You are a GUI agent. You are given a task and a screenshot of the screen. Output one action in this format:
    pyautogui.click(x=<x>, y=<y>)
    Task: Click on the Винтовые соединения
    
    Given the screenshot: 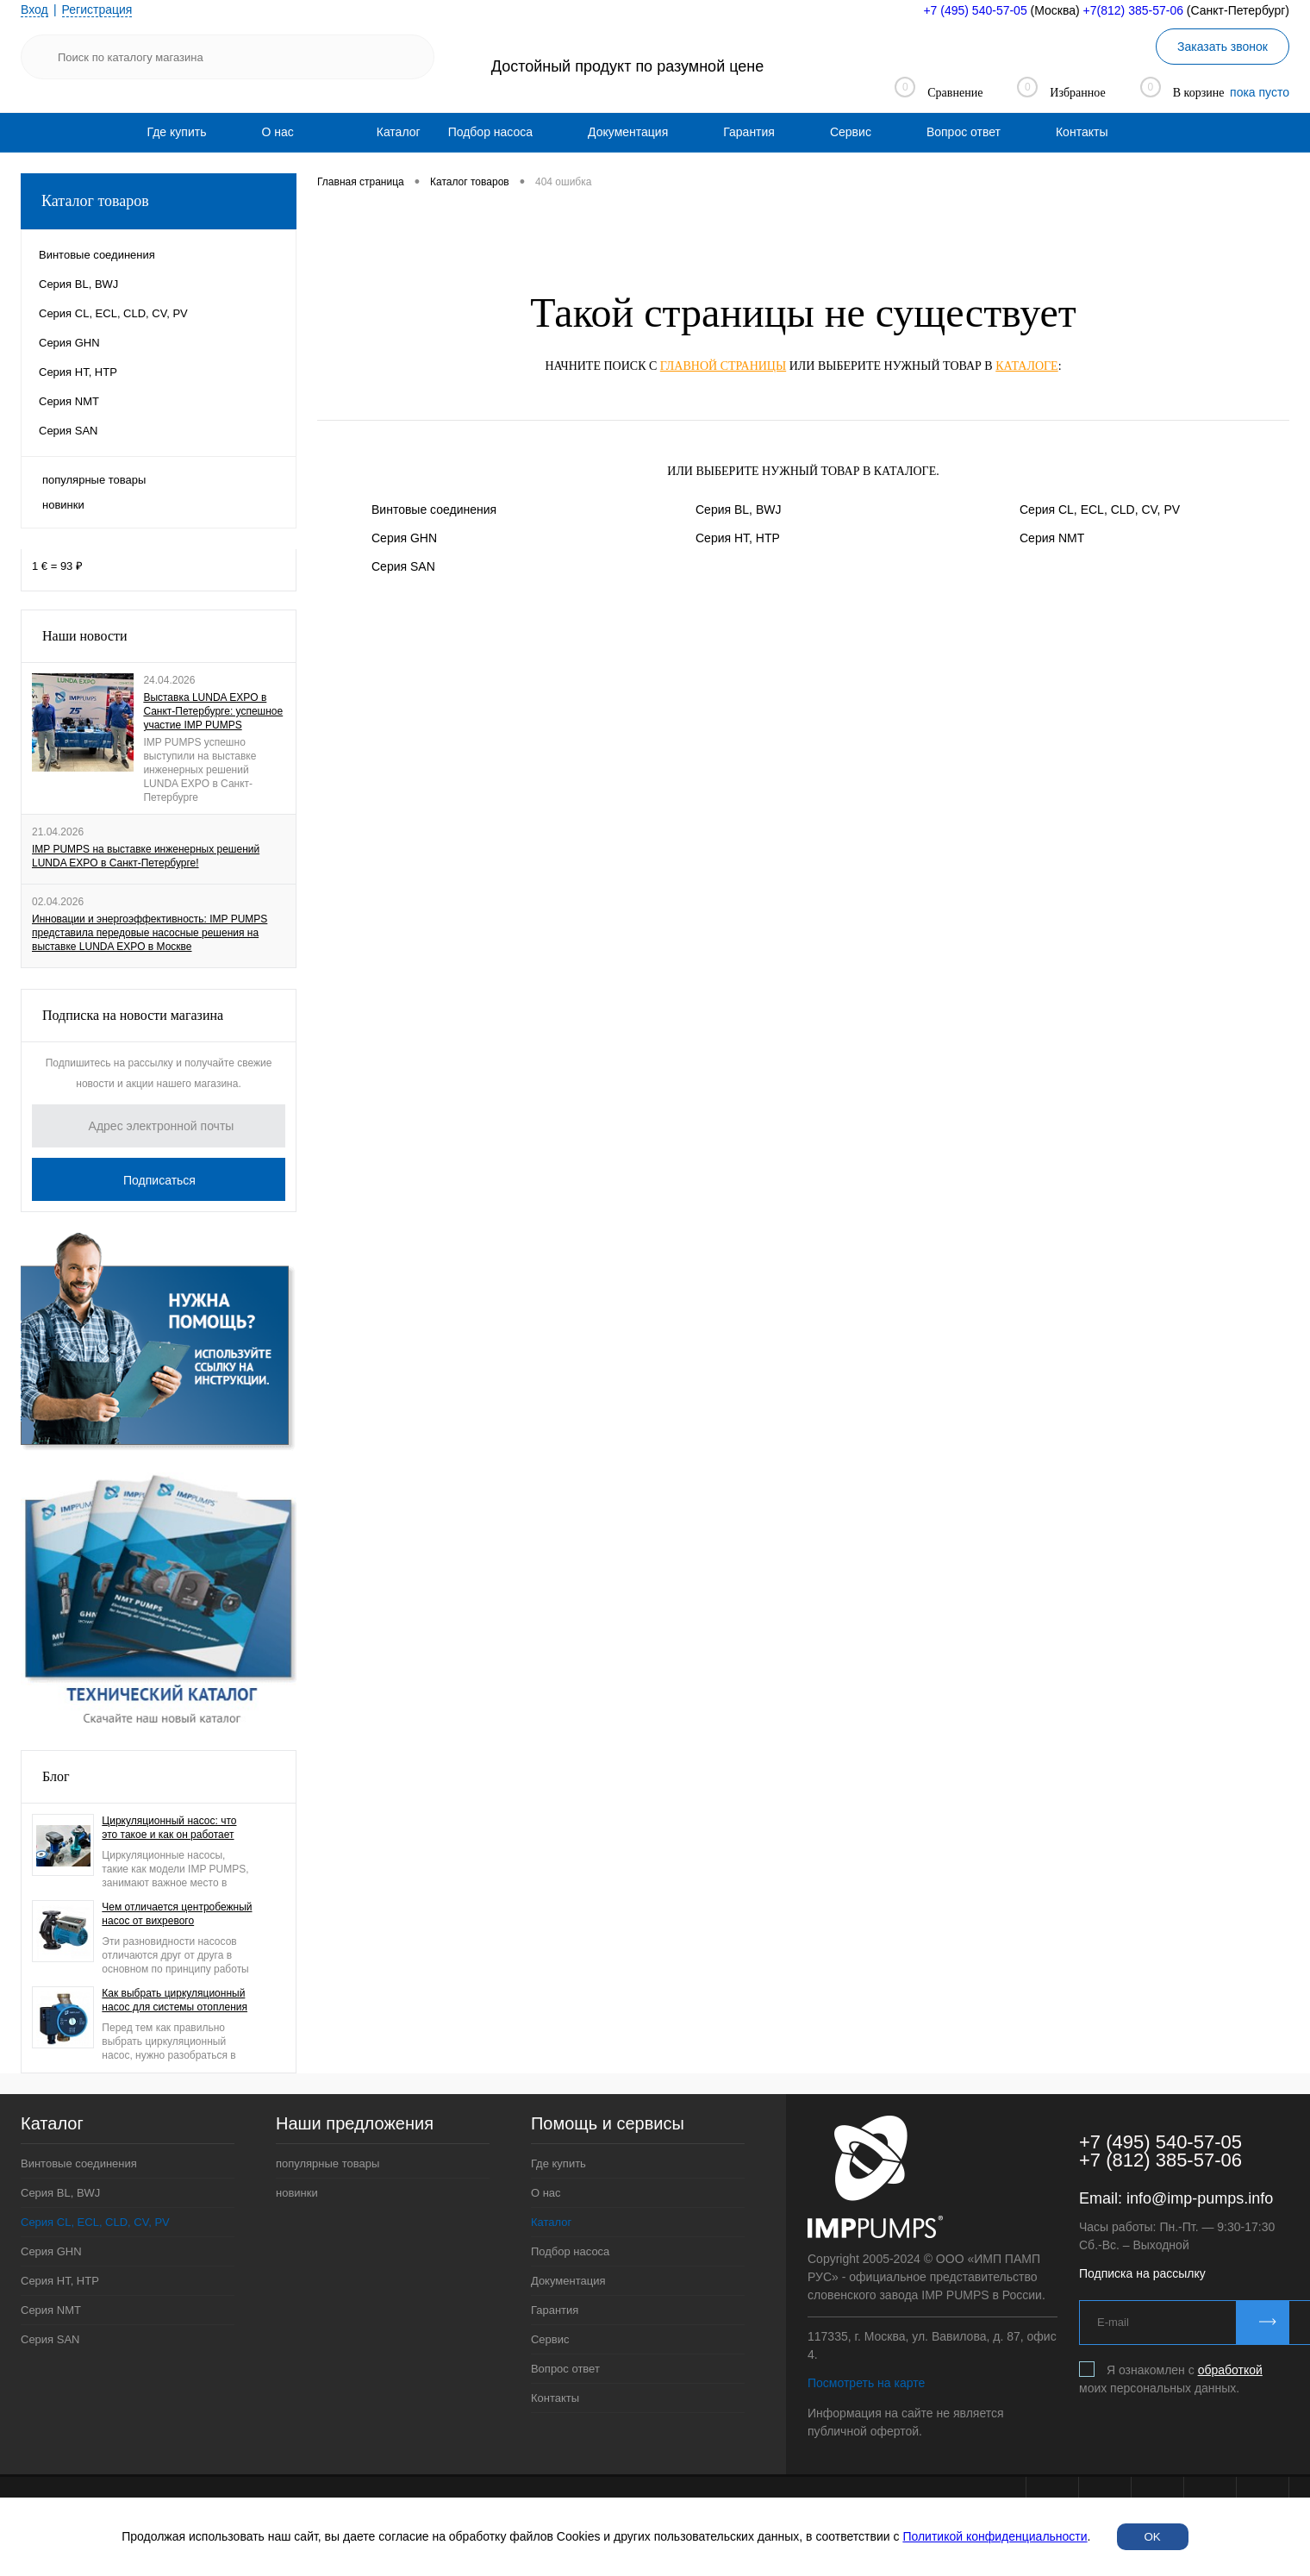 What is the action you would take?
    pyautogui.click(x=433, y=509)
    